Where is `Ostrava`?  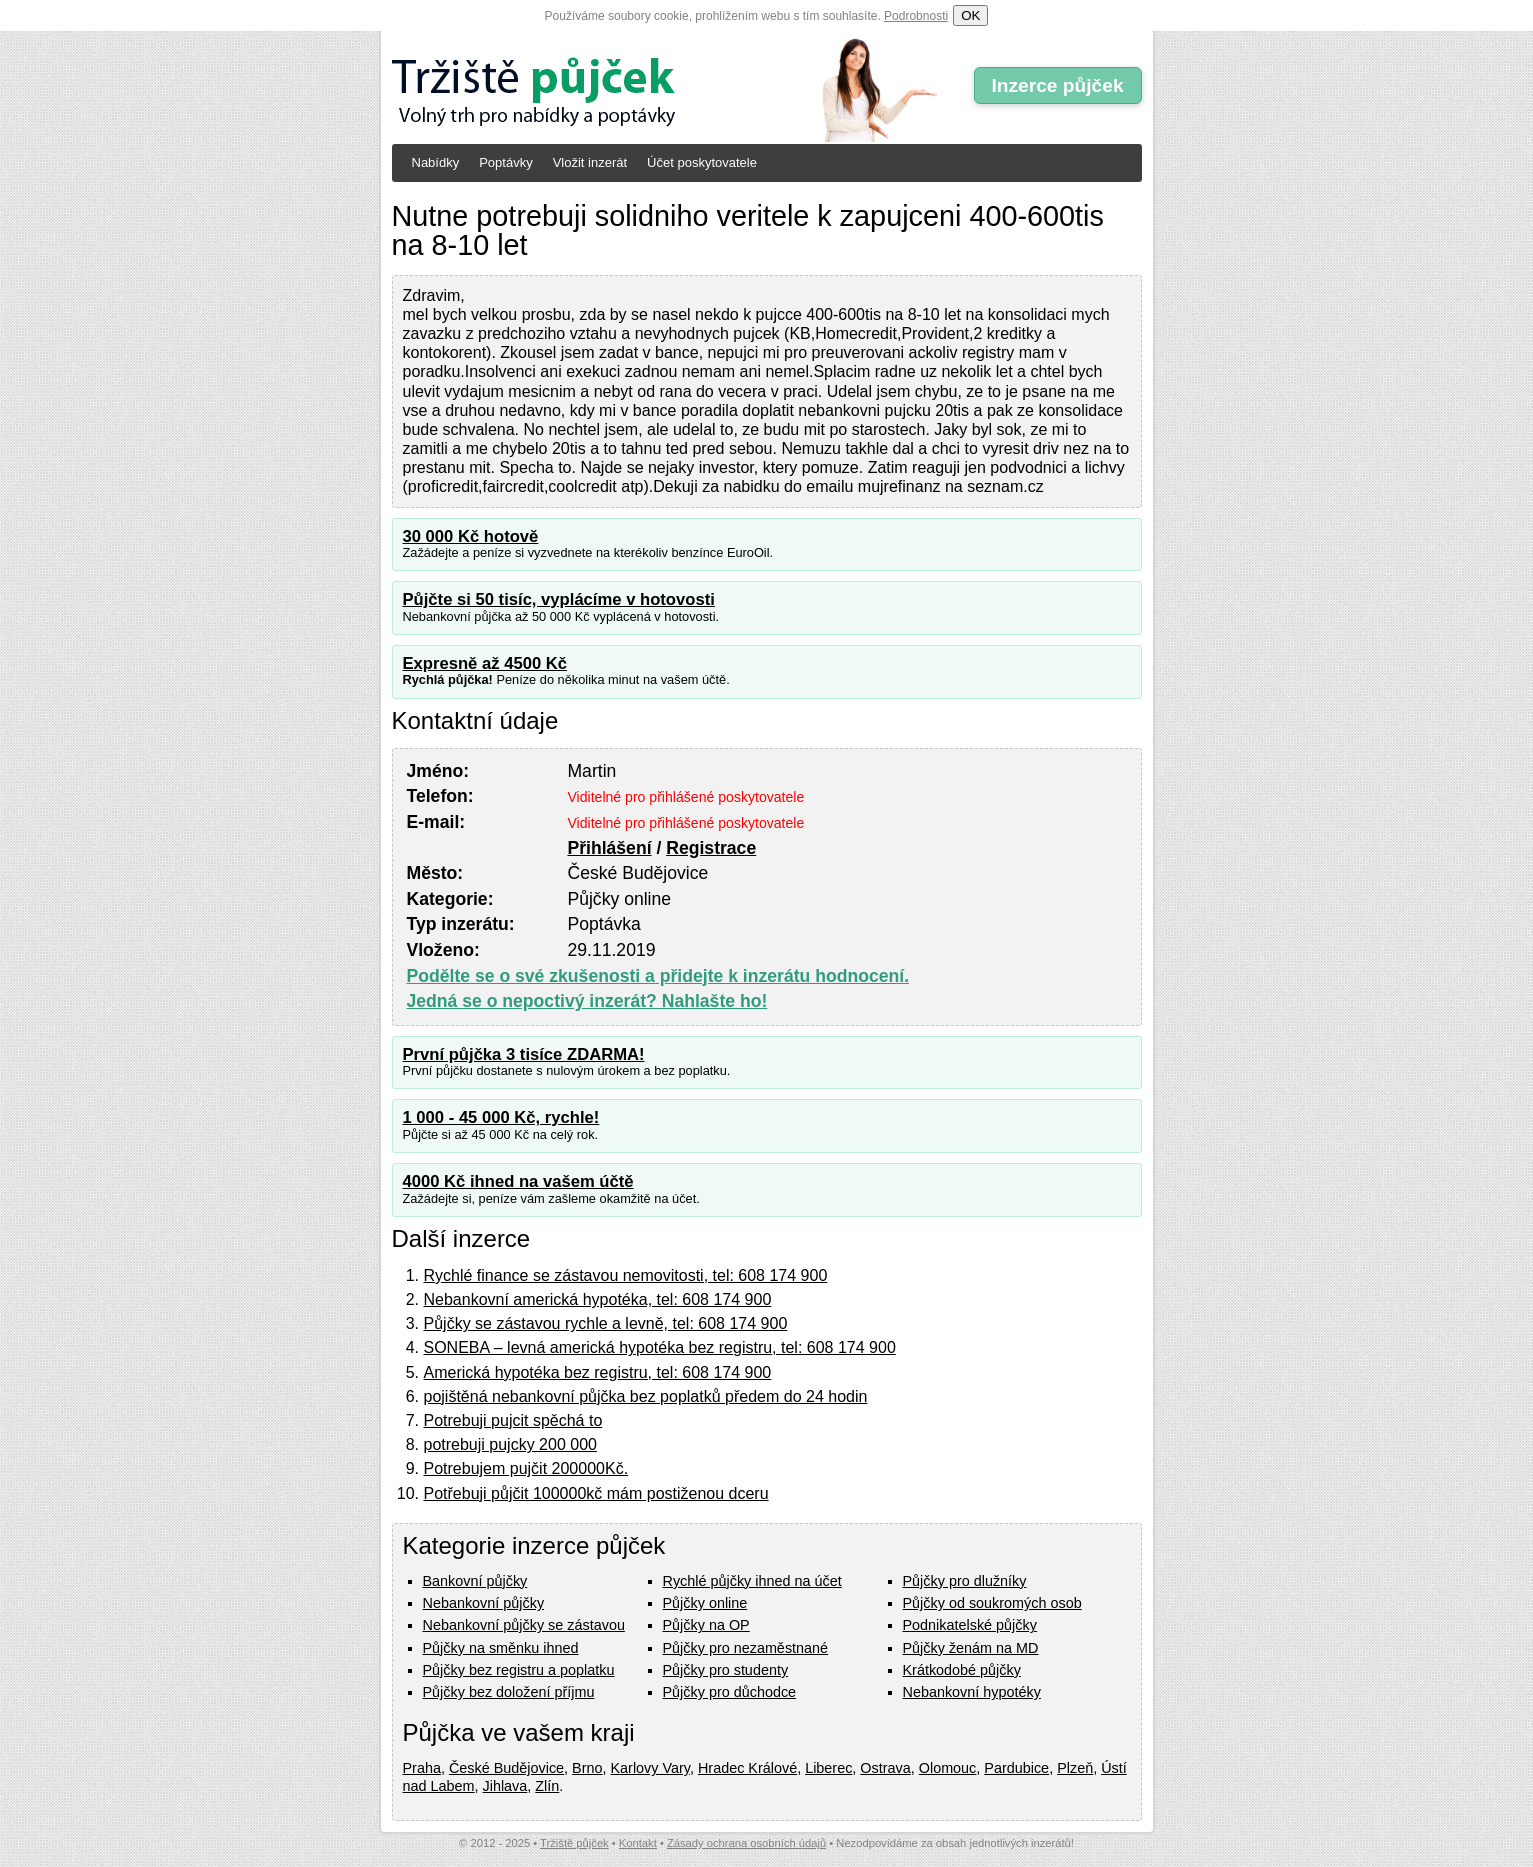 Ostrava is located at coordinates (885, 1768).